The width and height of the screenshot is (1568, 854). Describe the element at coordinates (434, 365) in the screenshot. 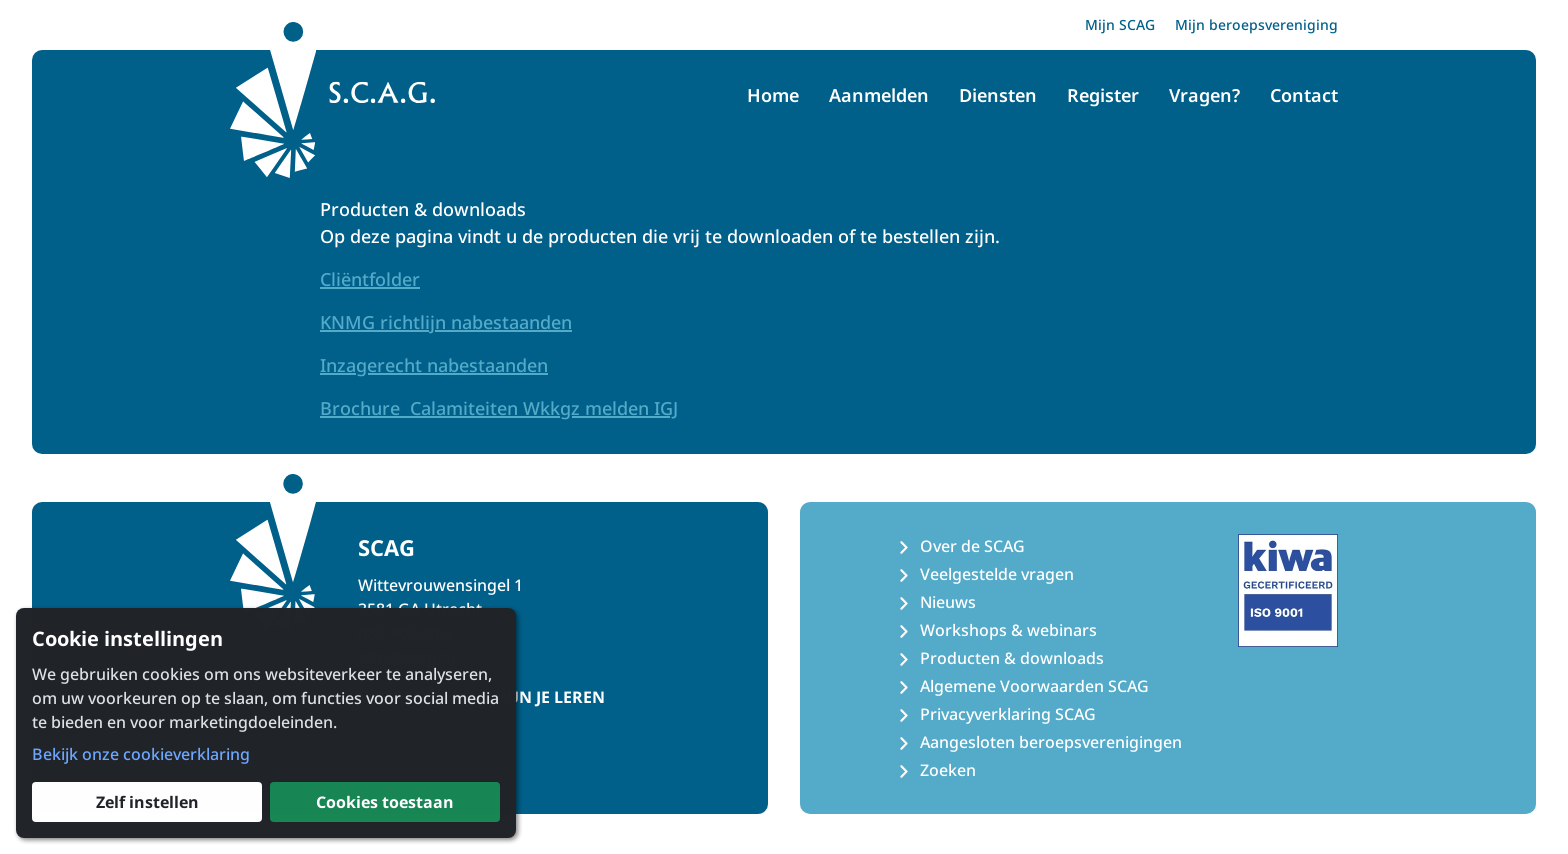

I see `Inzagerecht nabestaanden` at that location.